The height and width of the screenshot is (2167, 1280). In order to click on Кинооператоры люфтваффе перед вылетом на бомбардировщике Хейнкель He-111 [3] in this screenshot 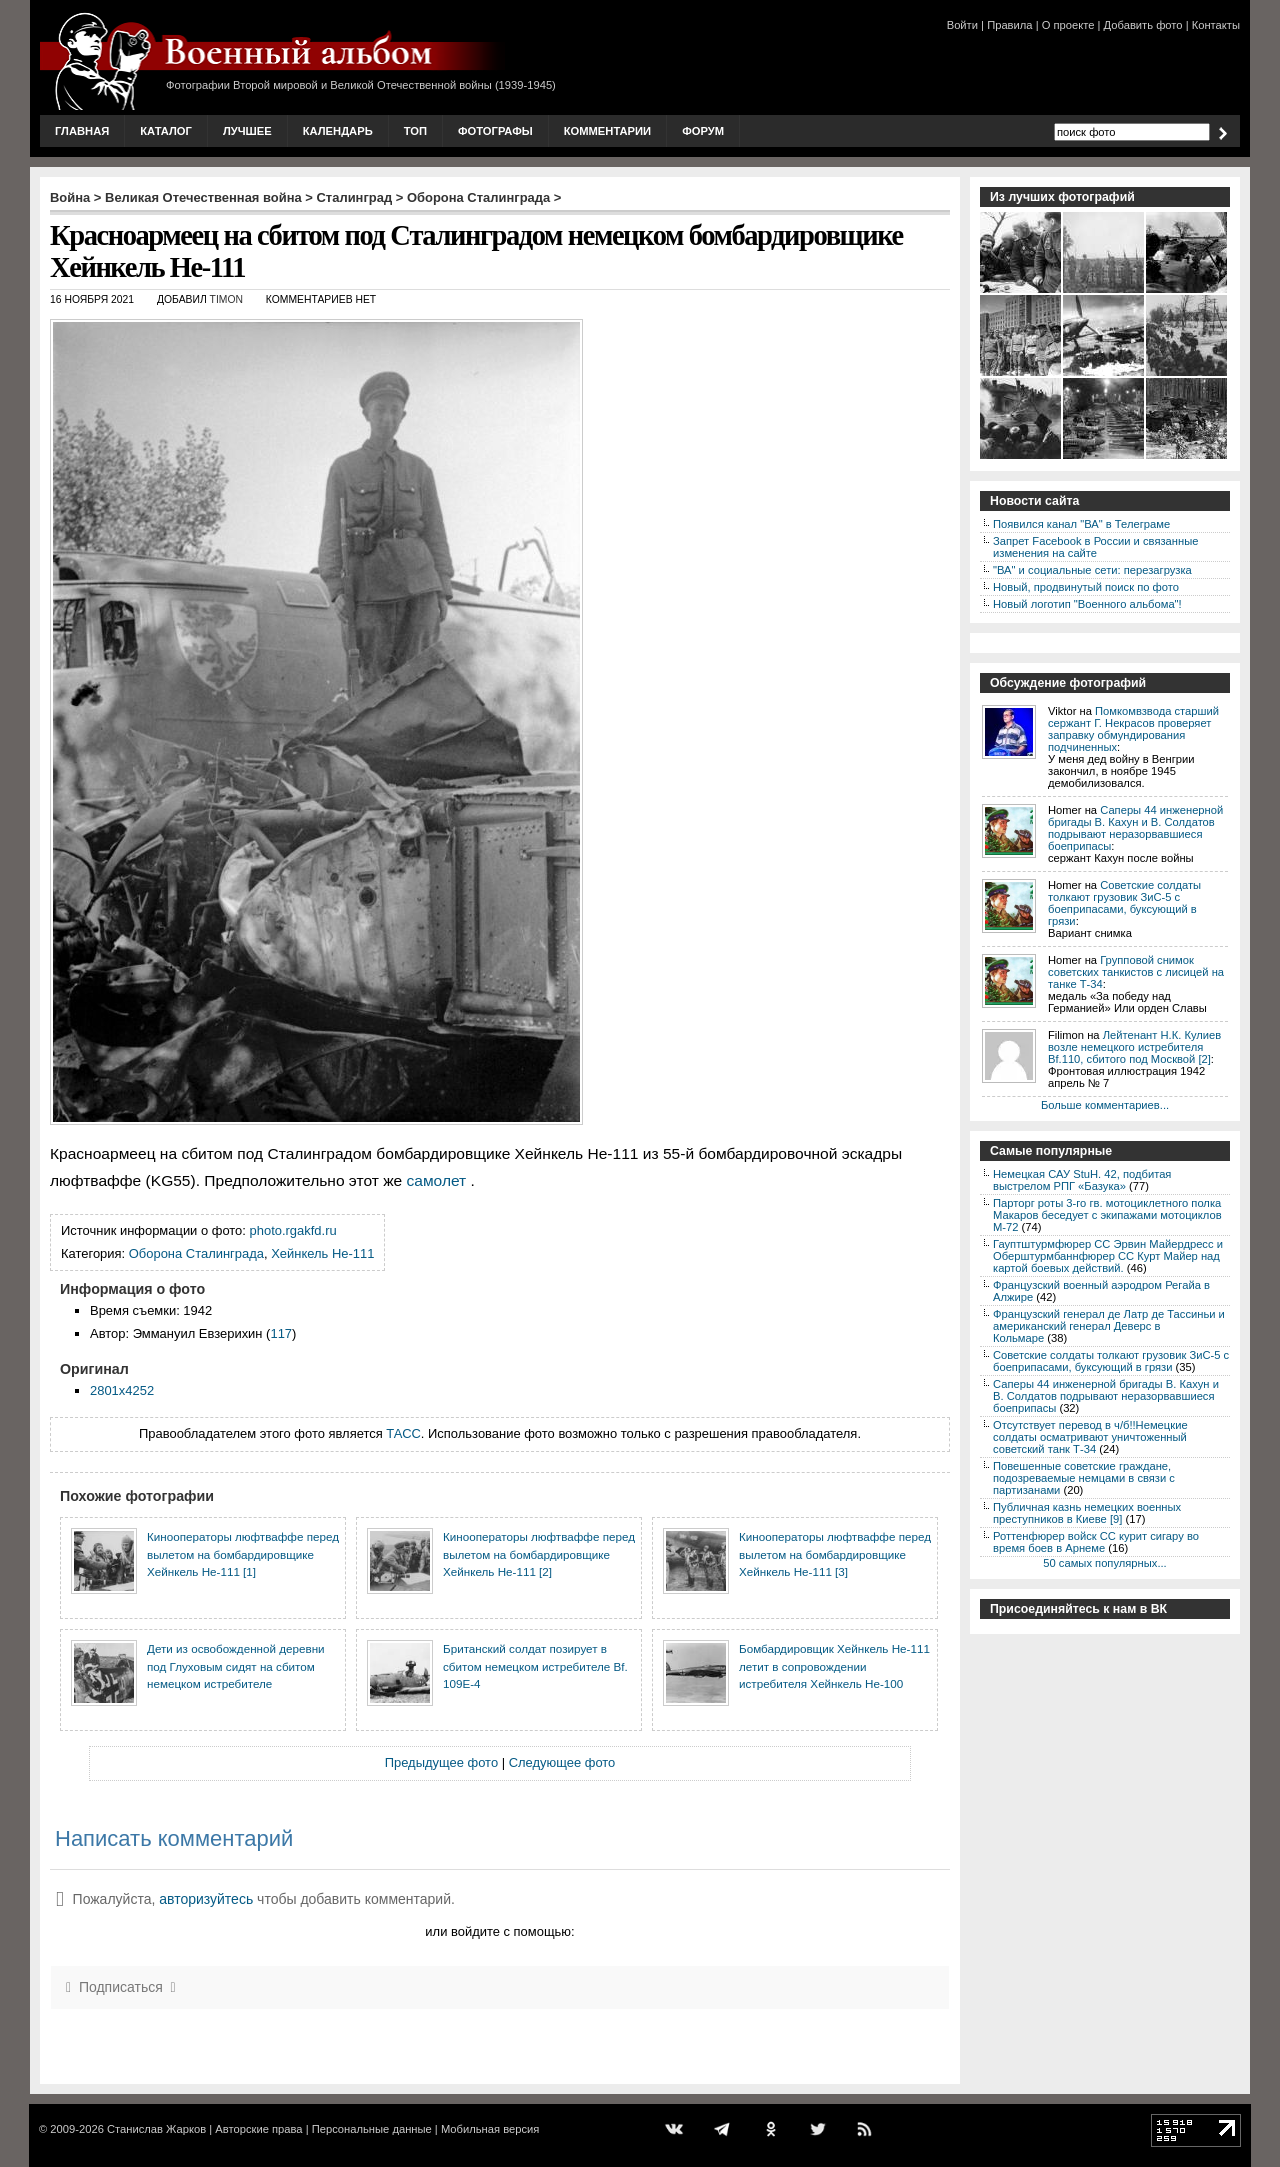, I will do `click(835, 1554)`.